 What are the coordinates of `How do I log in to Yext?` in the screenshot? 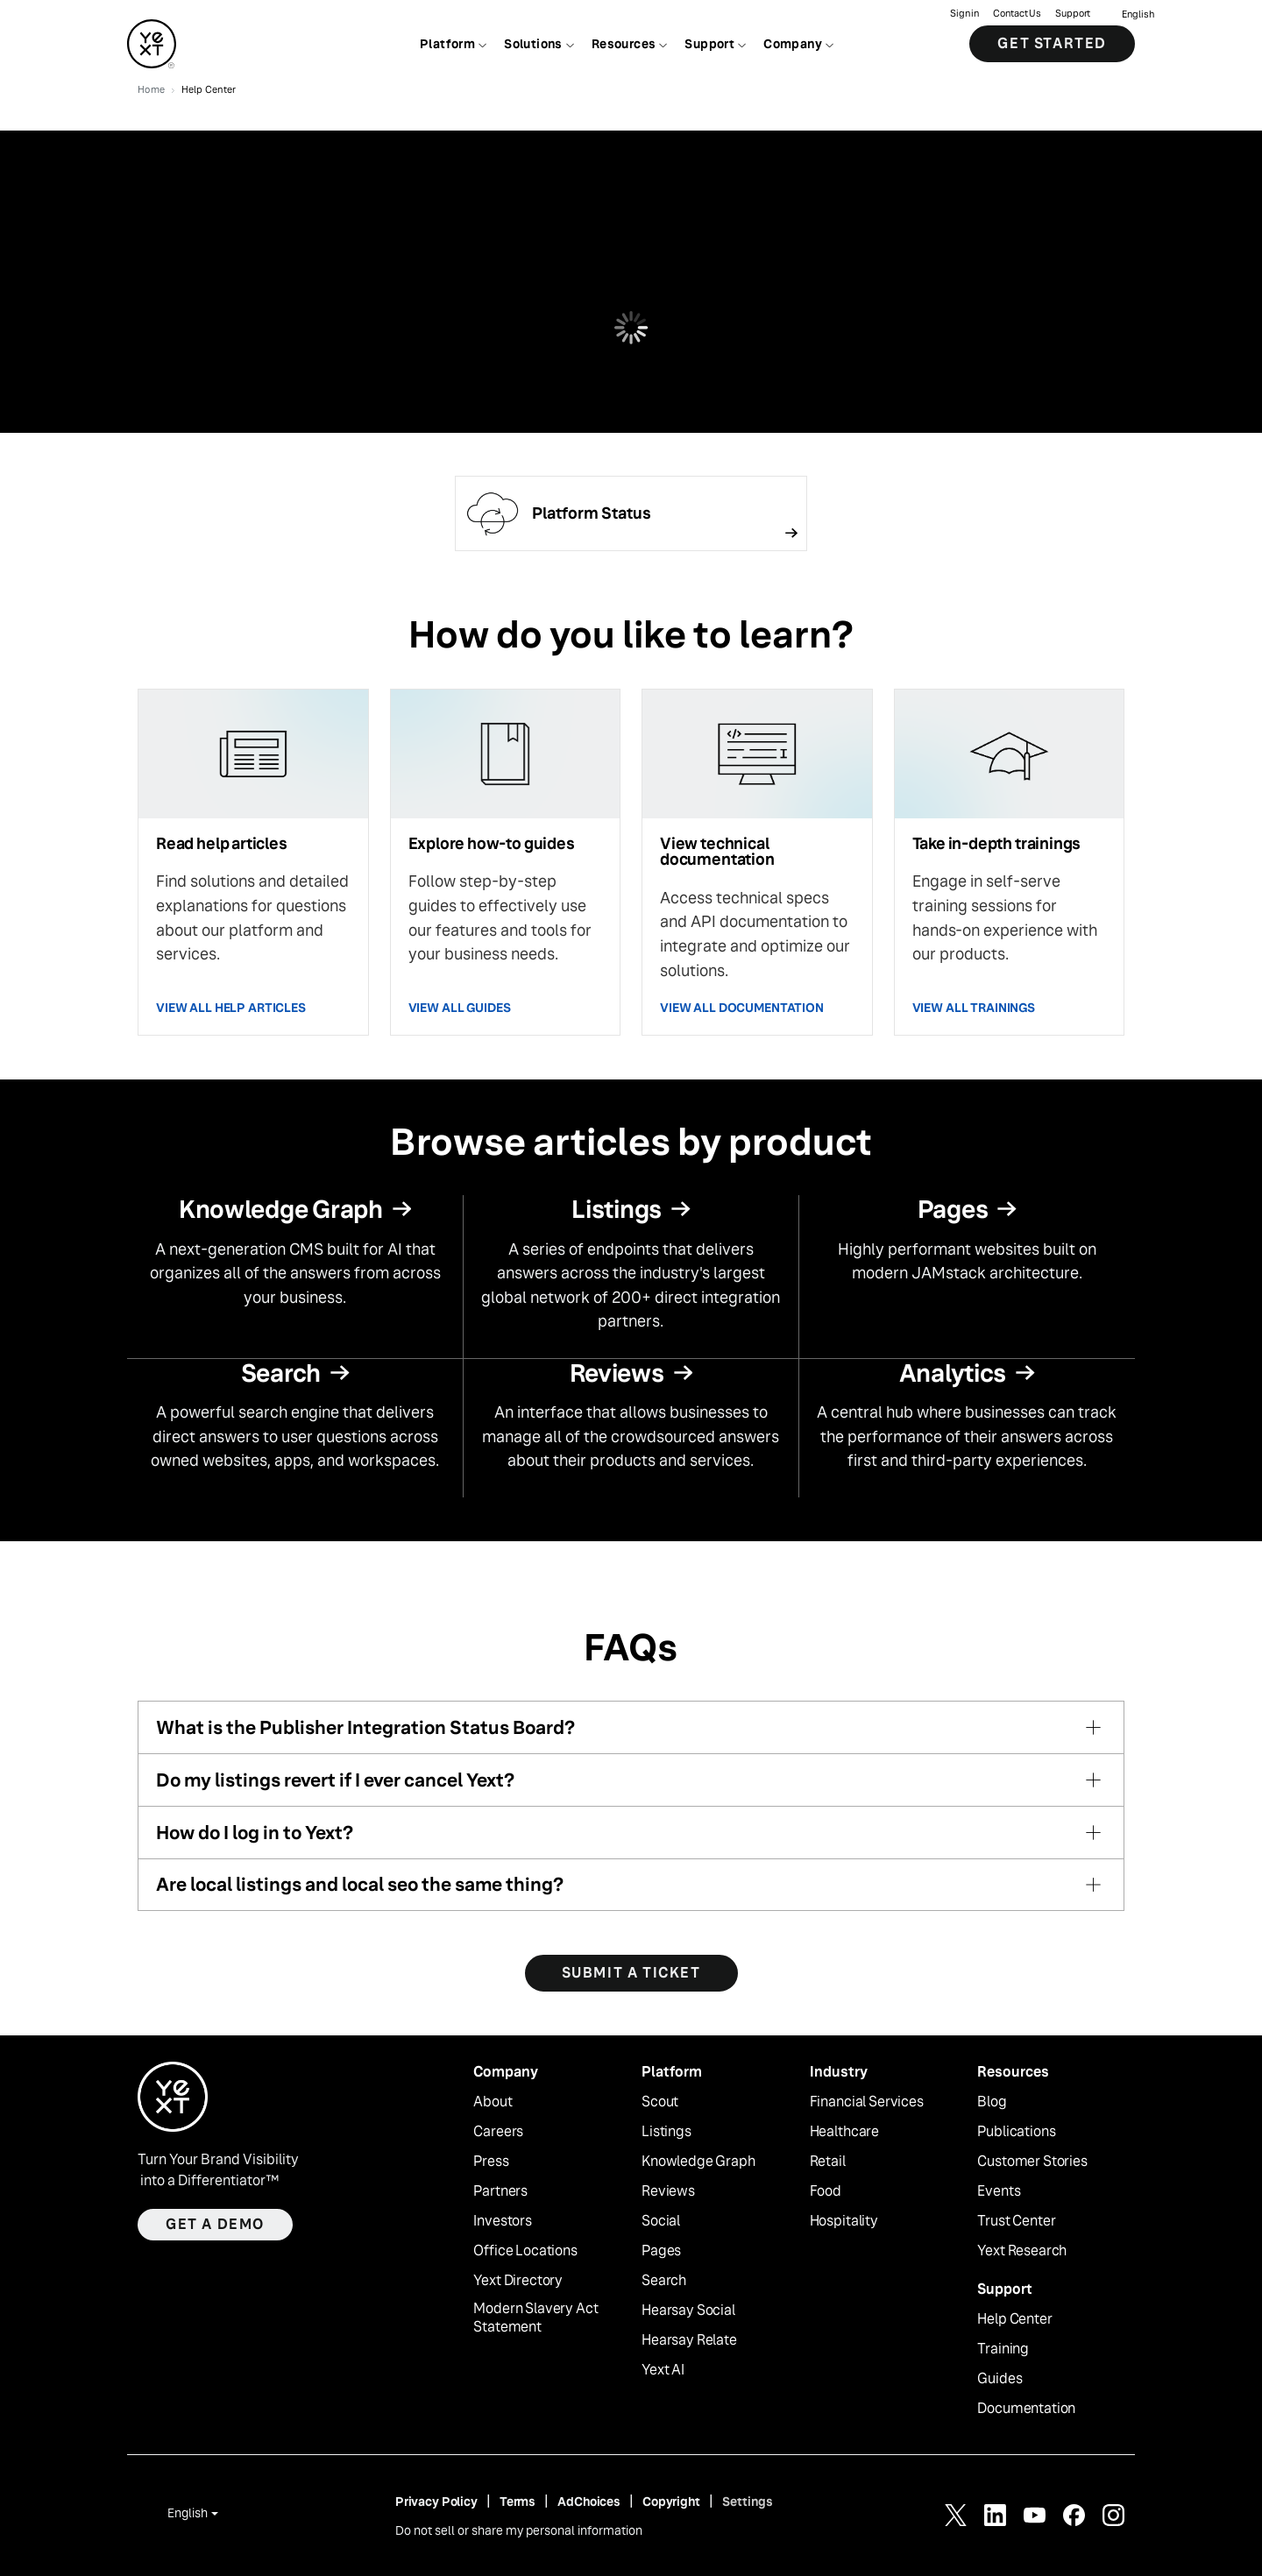 It's located at (254, 1832).